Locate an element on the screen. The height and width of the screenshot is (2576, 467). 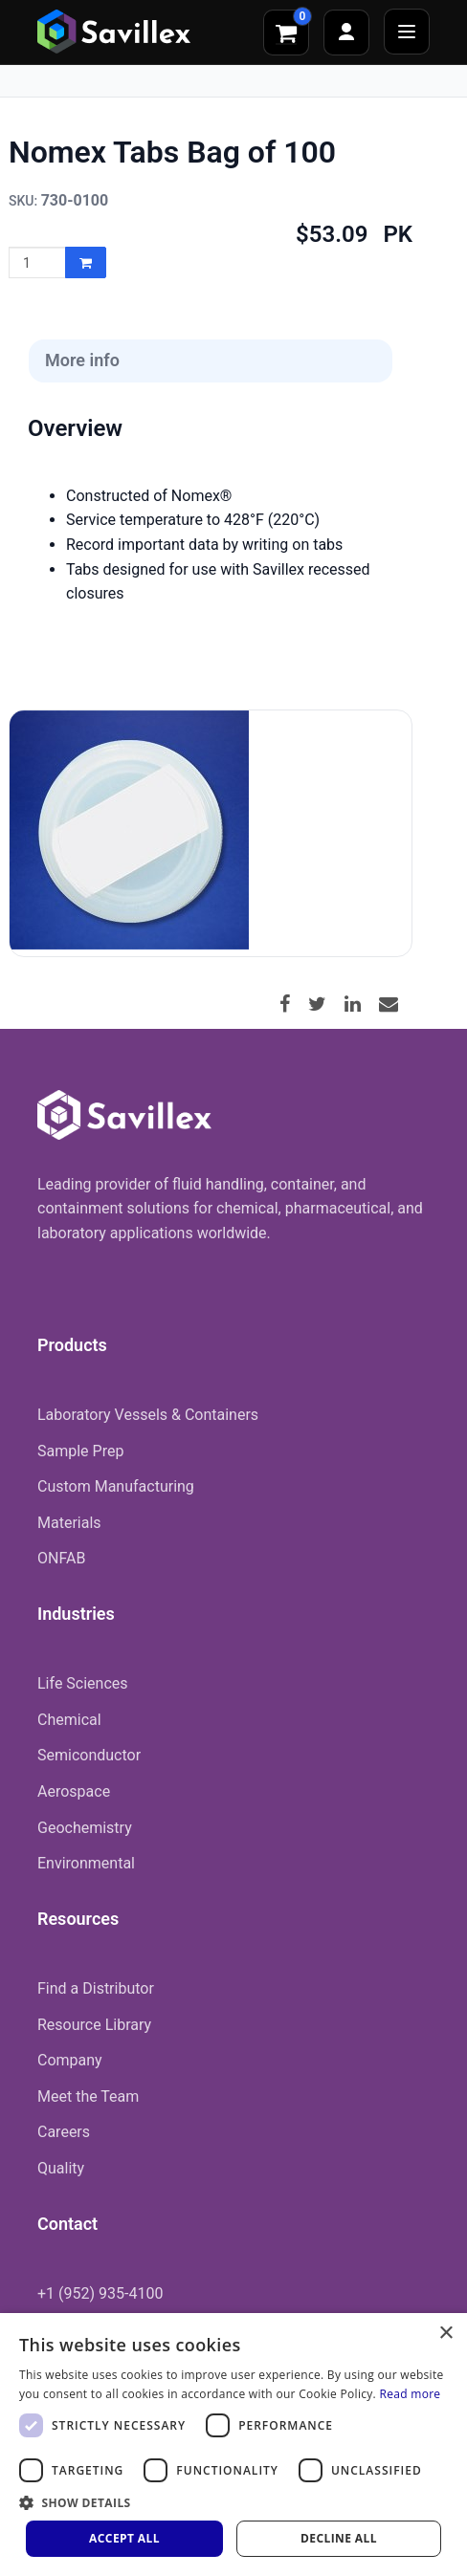
Custom Manufacturing is located at coordinates (115, 1486).